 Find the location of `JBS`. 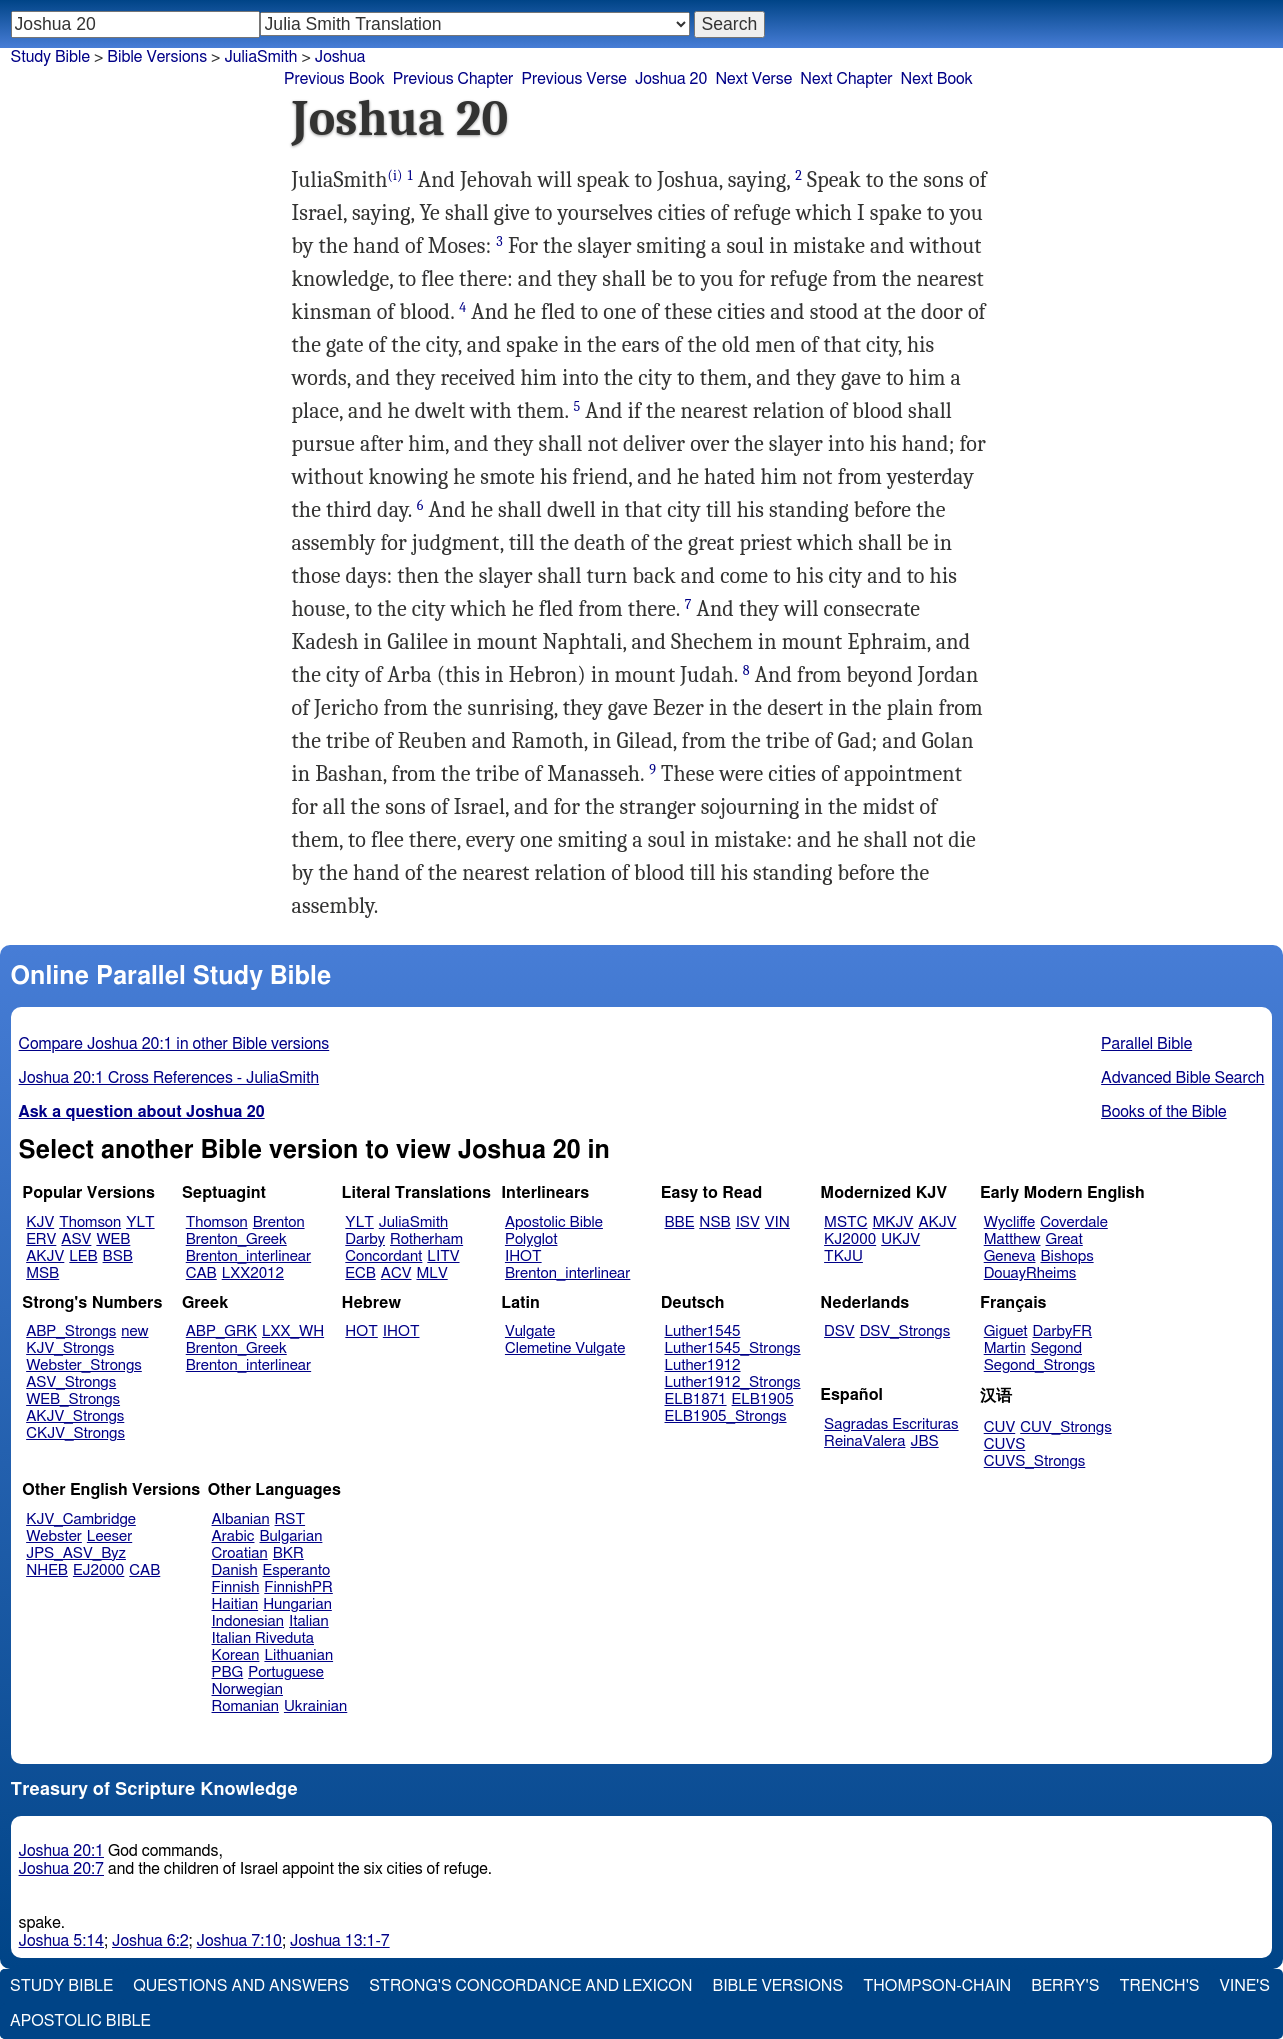

JBS is located at coordinates (924, 1441).